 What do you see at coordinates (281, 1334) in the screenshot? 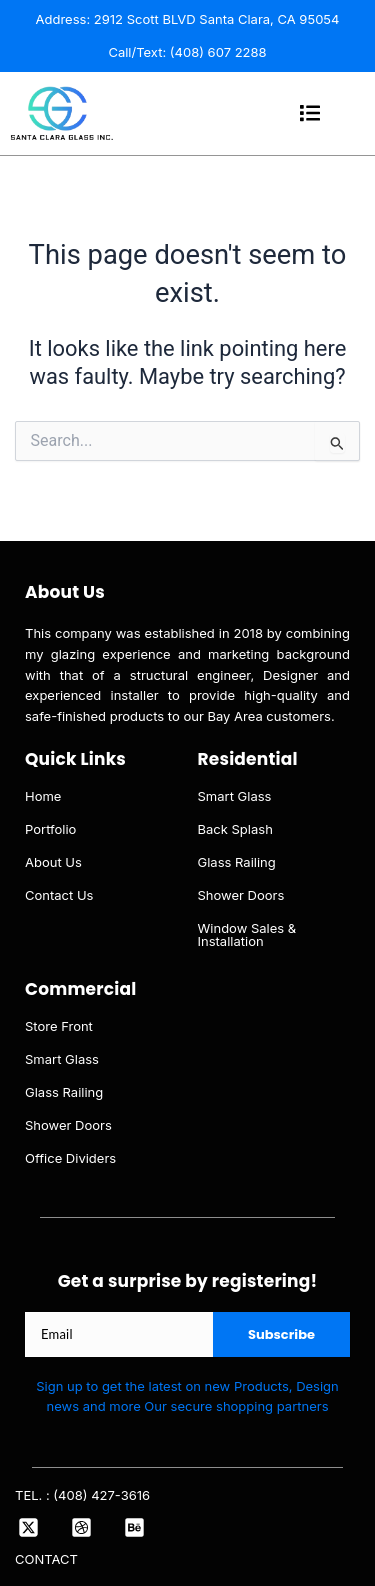
I see `Subscribe` at bounding box center [281, 1334].